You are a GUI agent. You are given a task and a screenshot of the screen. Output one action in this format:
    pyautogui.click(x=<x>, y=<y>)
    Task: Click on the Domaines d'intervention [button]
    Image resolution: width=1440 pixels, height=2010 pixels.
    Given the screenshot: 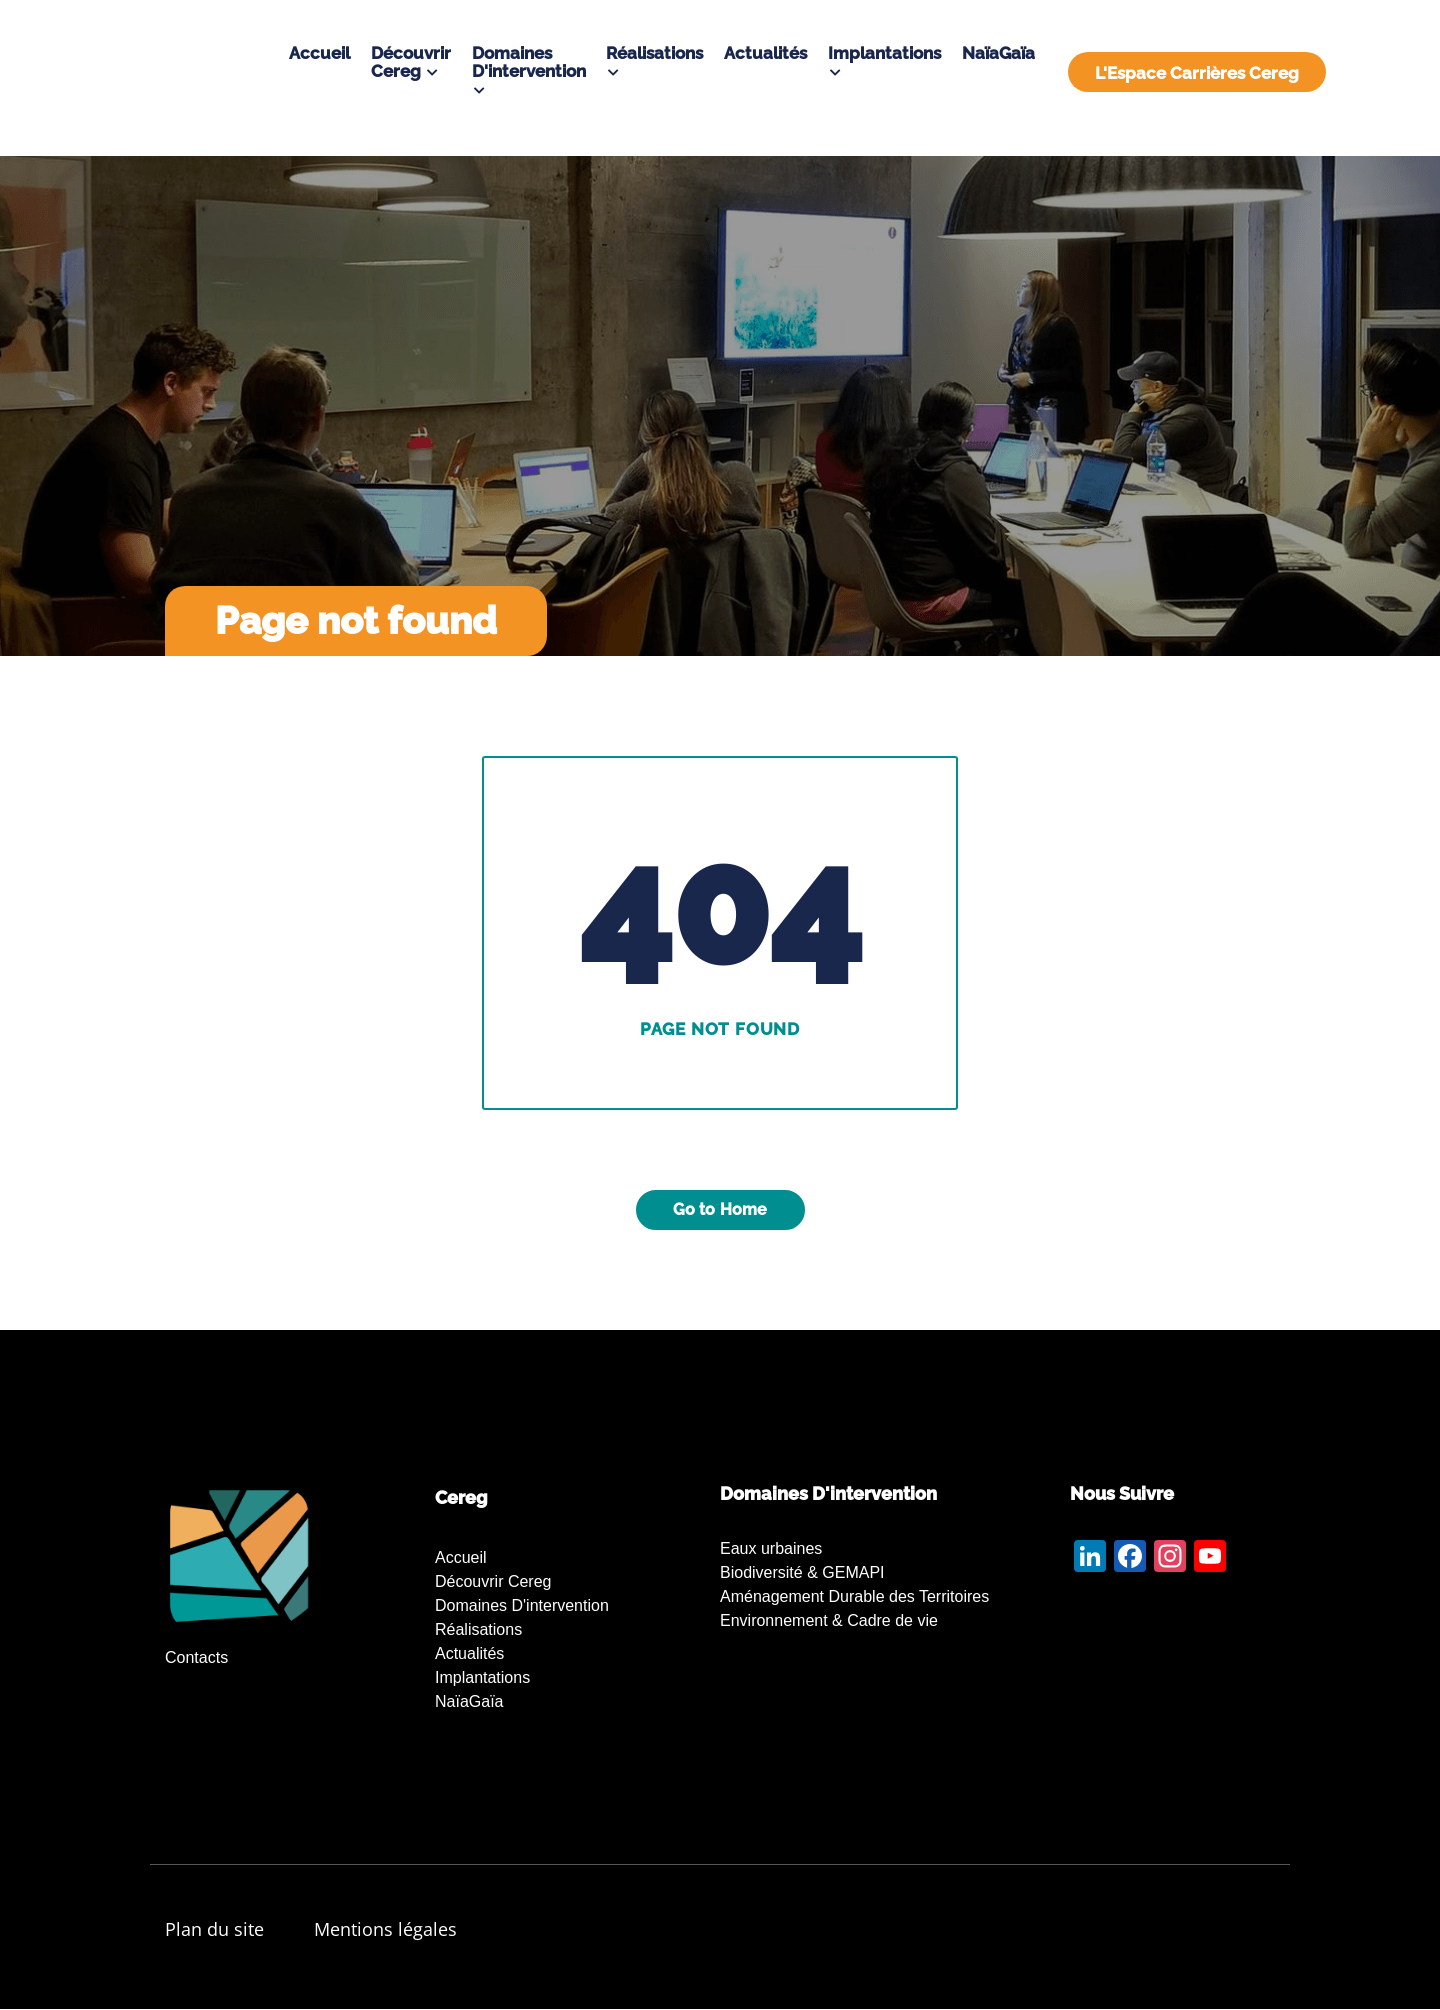 What is the action you would take?
    pyautogui.click(x=529, y=62)
    